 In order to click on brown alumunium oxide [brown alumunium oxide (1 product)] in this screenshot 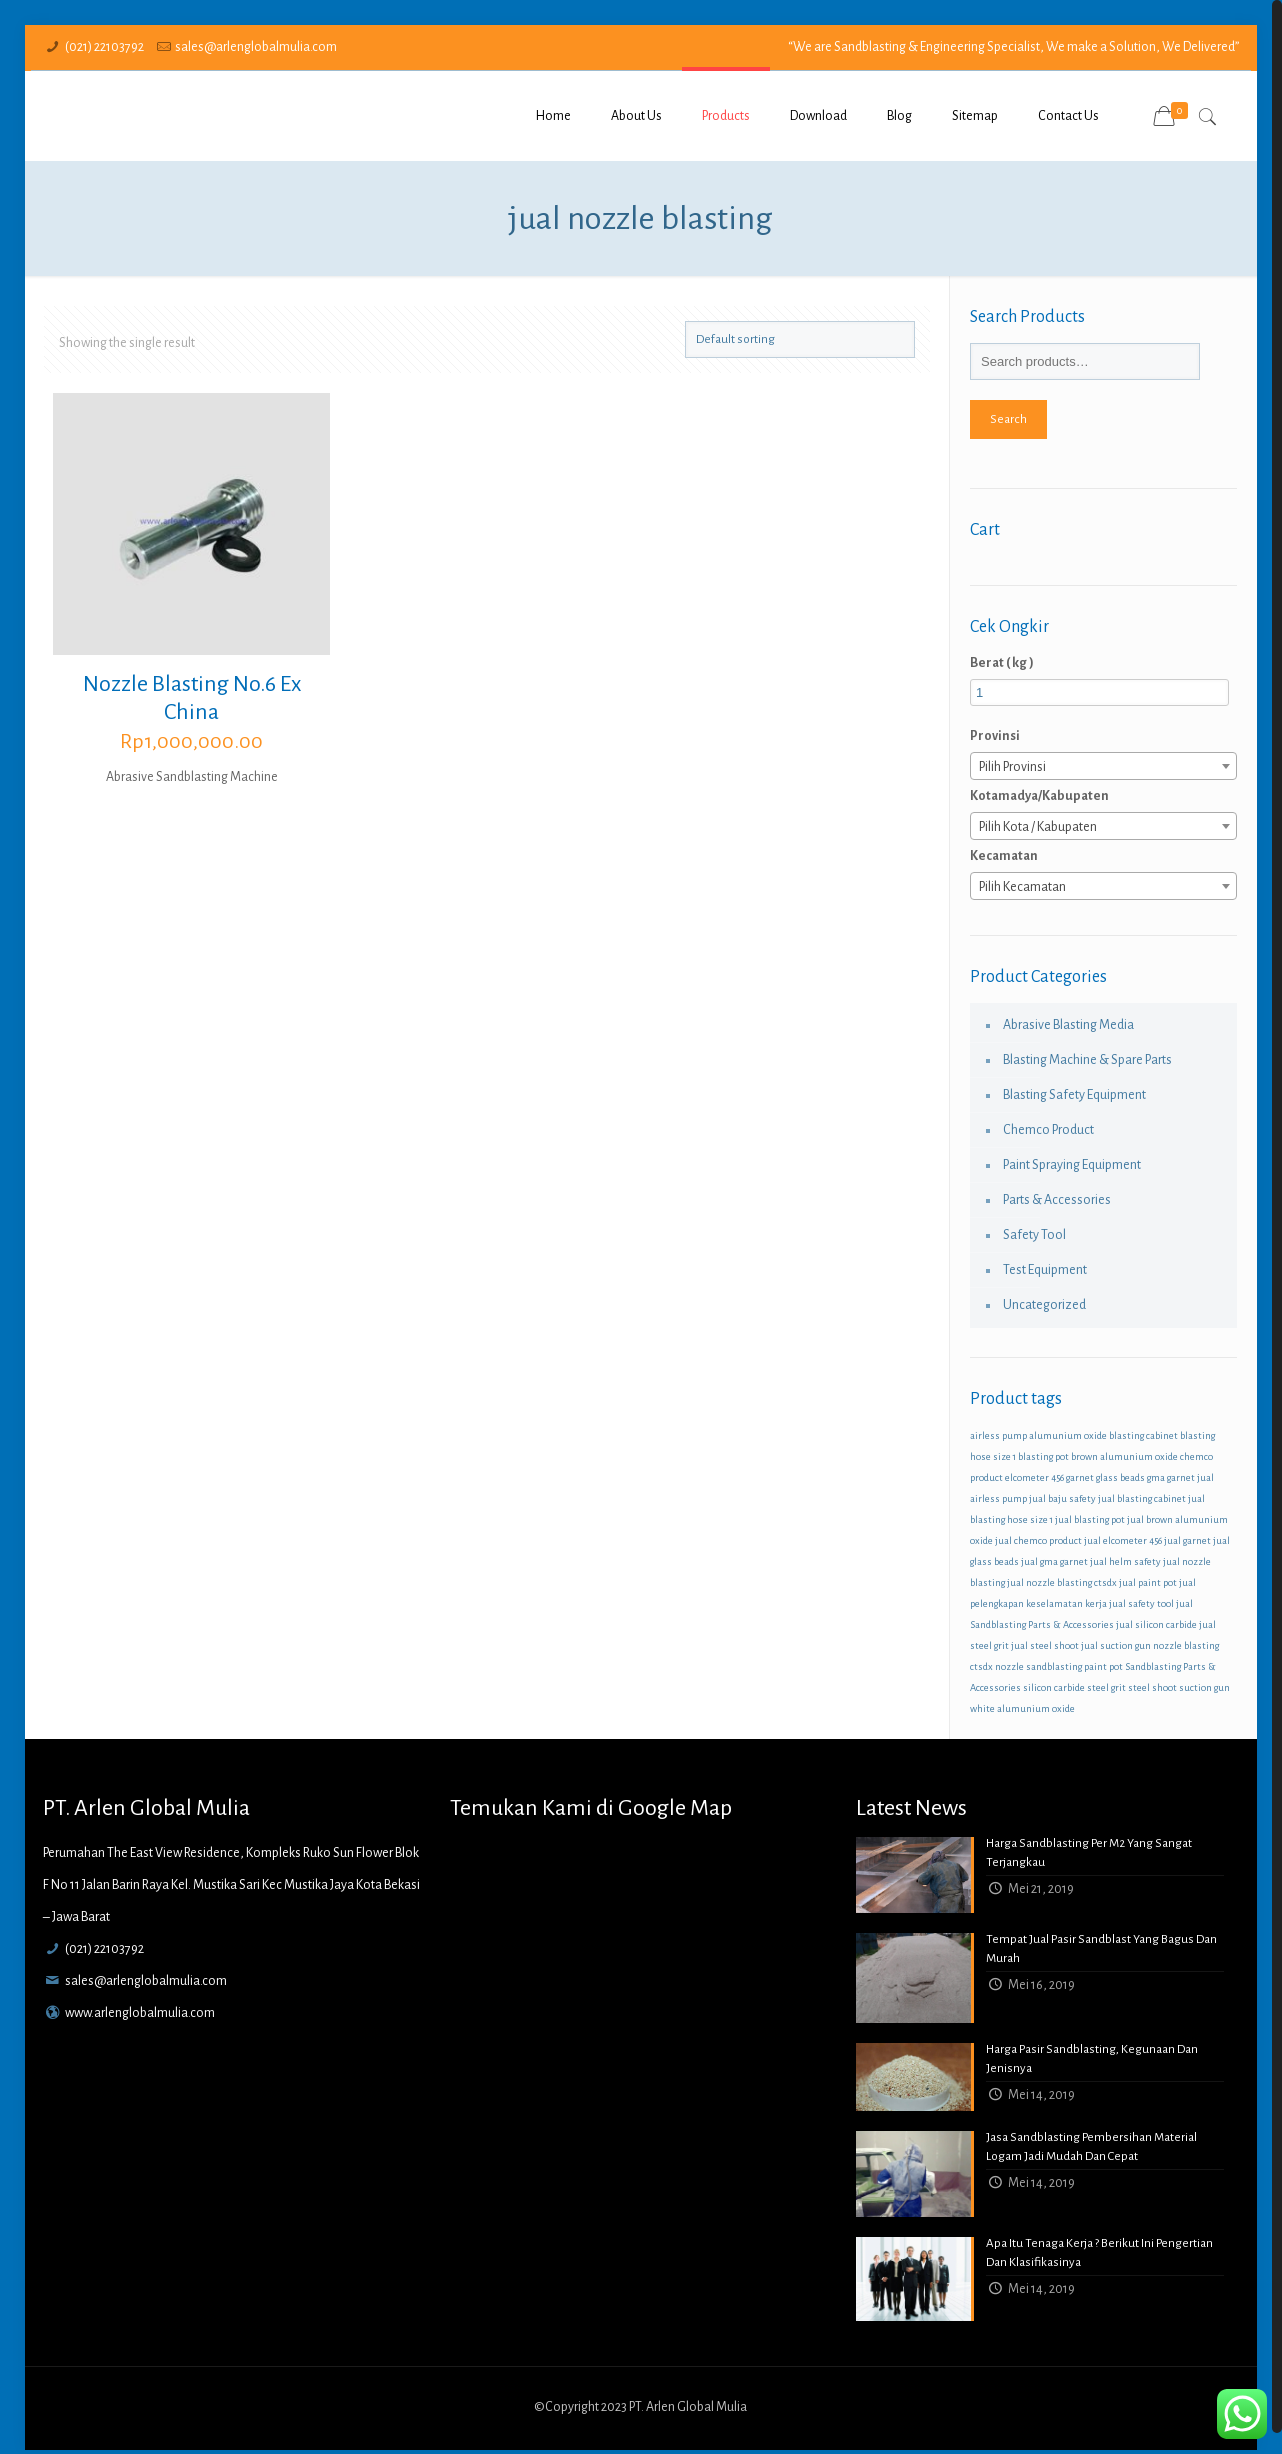, I will do `click(1124, 1456)`.